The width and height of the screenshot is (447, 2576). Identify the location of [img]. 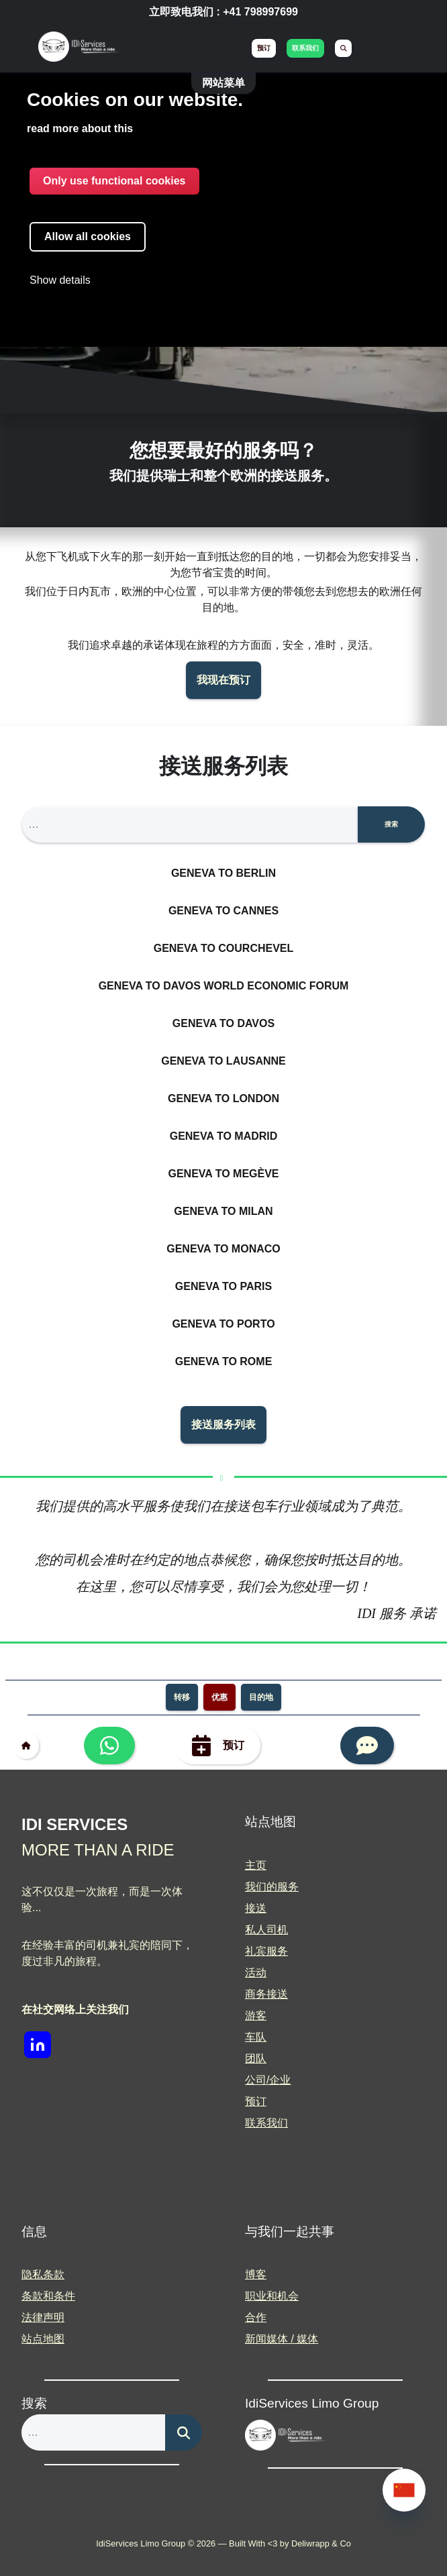
(78, 49).